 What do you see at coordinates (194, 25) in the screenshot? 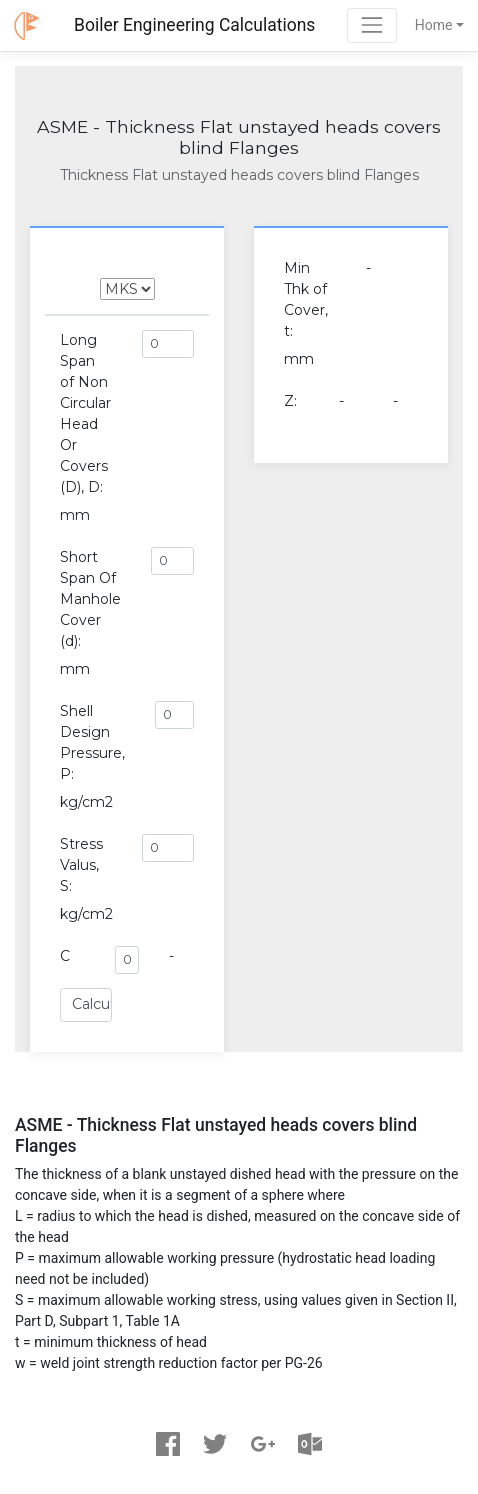
I see `Boiler Engineering Calculations` at bounding box center [194, 25].